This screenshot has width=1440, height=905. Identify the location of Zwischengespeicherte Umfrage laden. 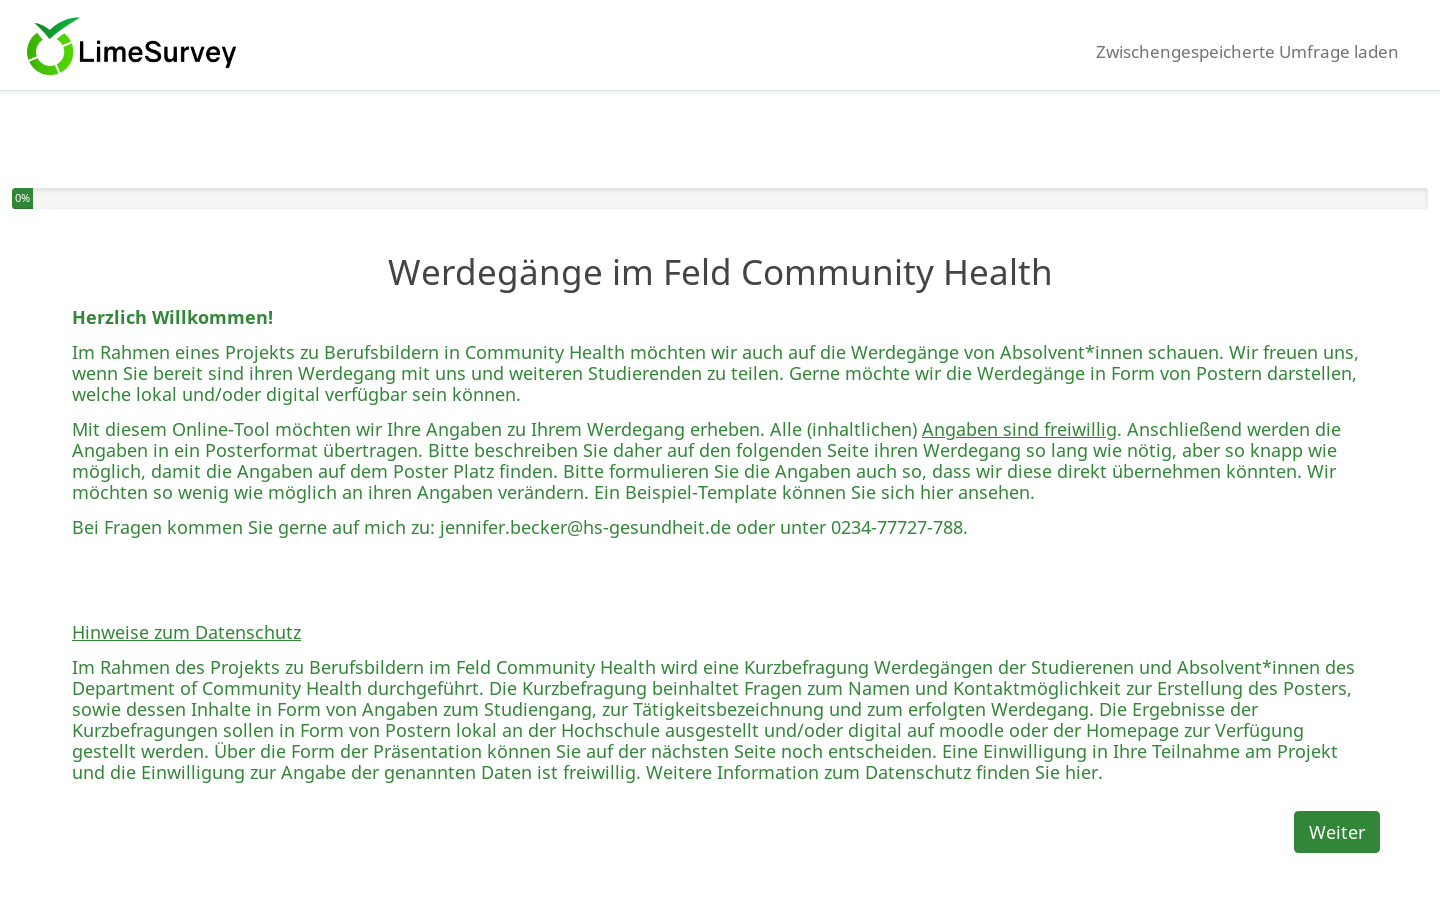
(1247, 51).